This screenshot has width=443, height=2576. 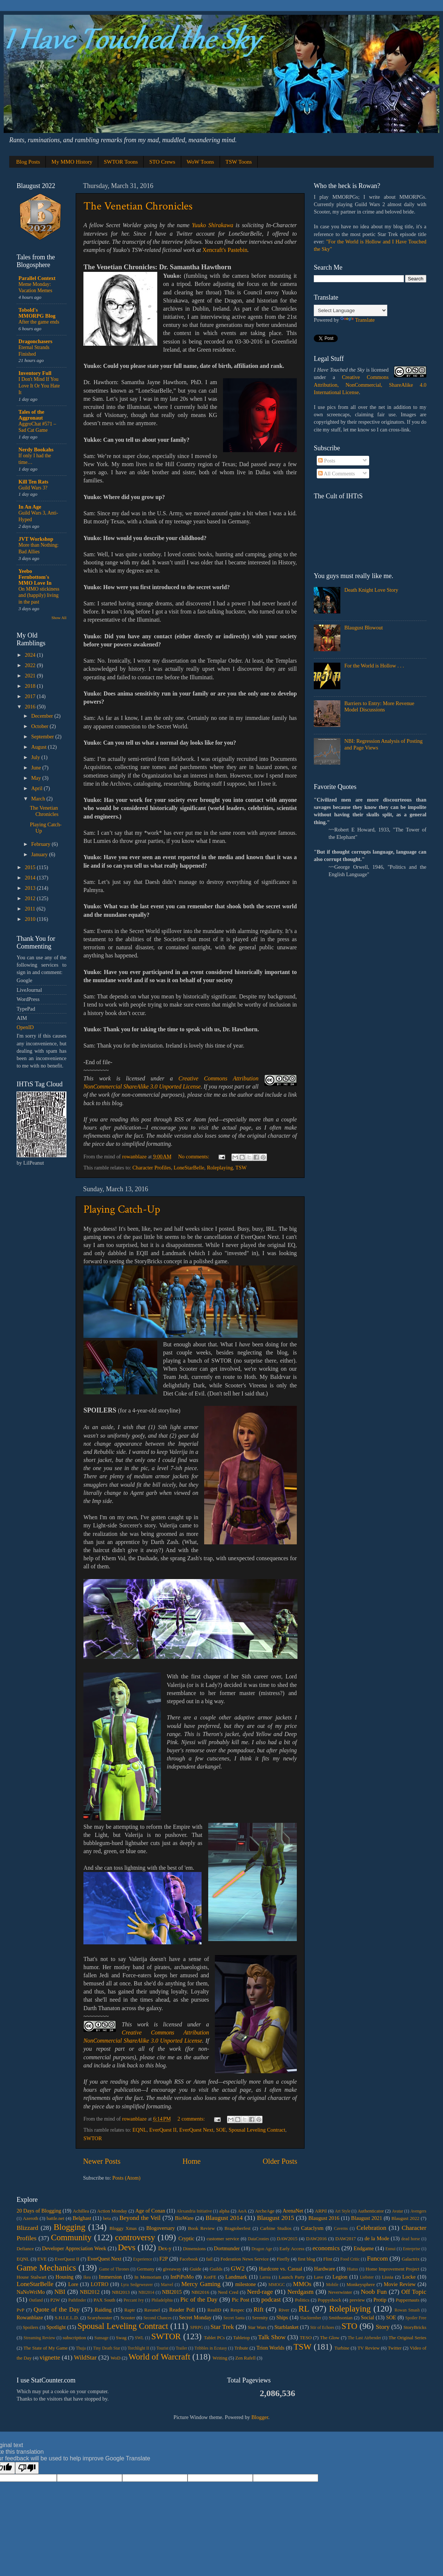 What do you see at coordinates (357, 2300) in the screenshot?
I see `preview` at bounding box center [357, 2300].